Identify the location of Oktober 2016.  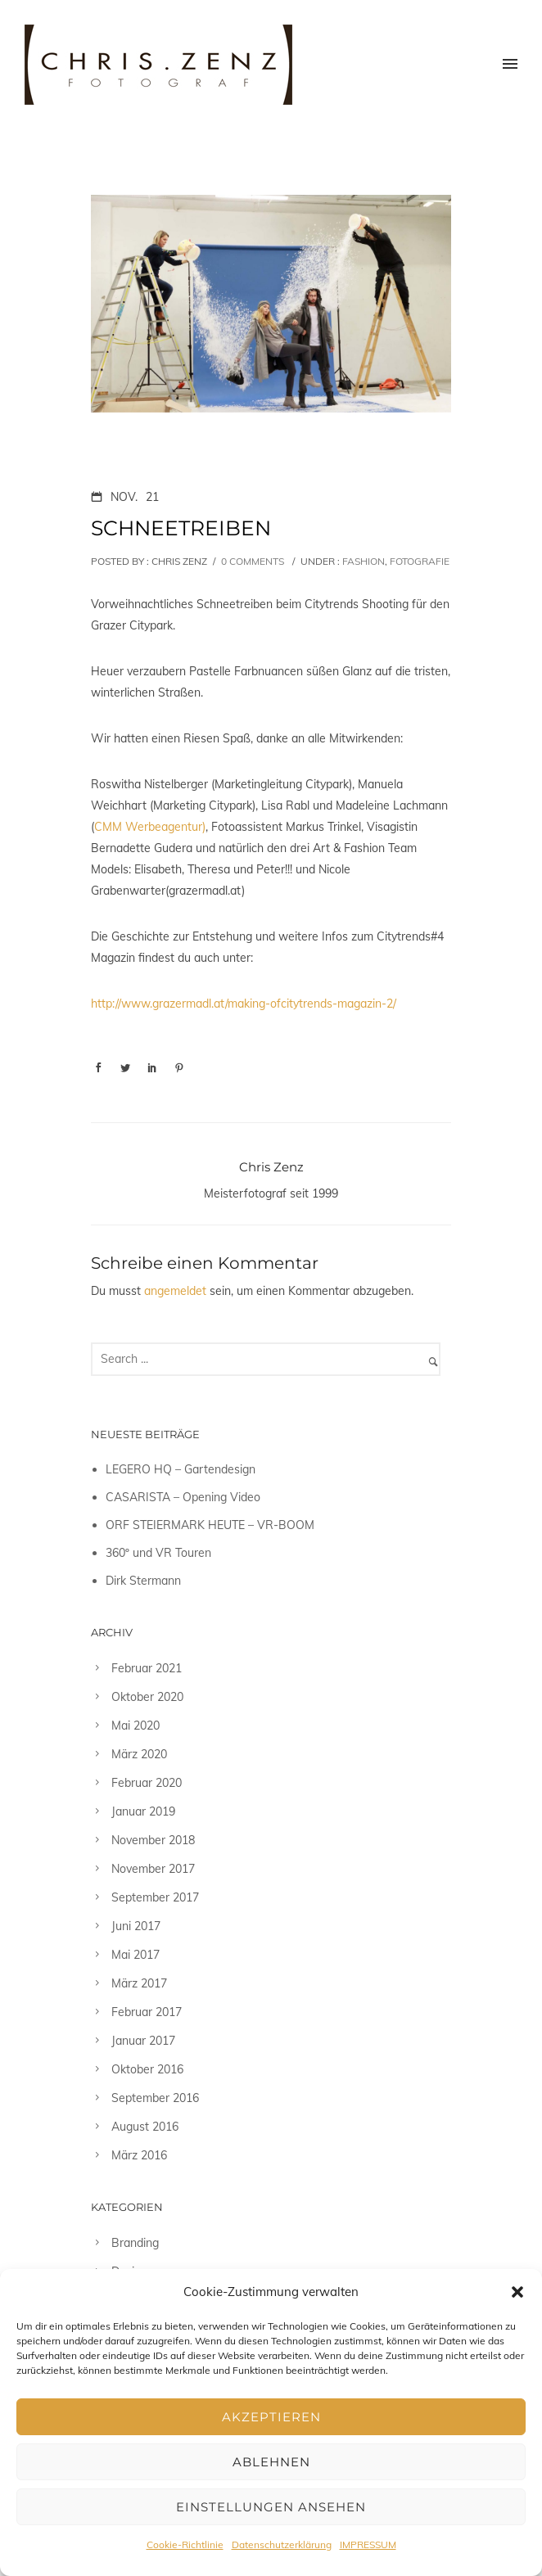
(147, 2069).